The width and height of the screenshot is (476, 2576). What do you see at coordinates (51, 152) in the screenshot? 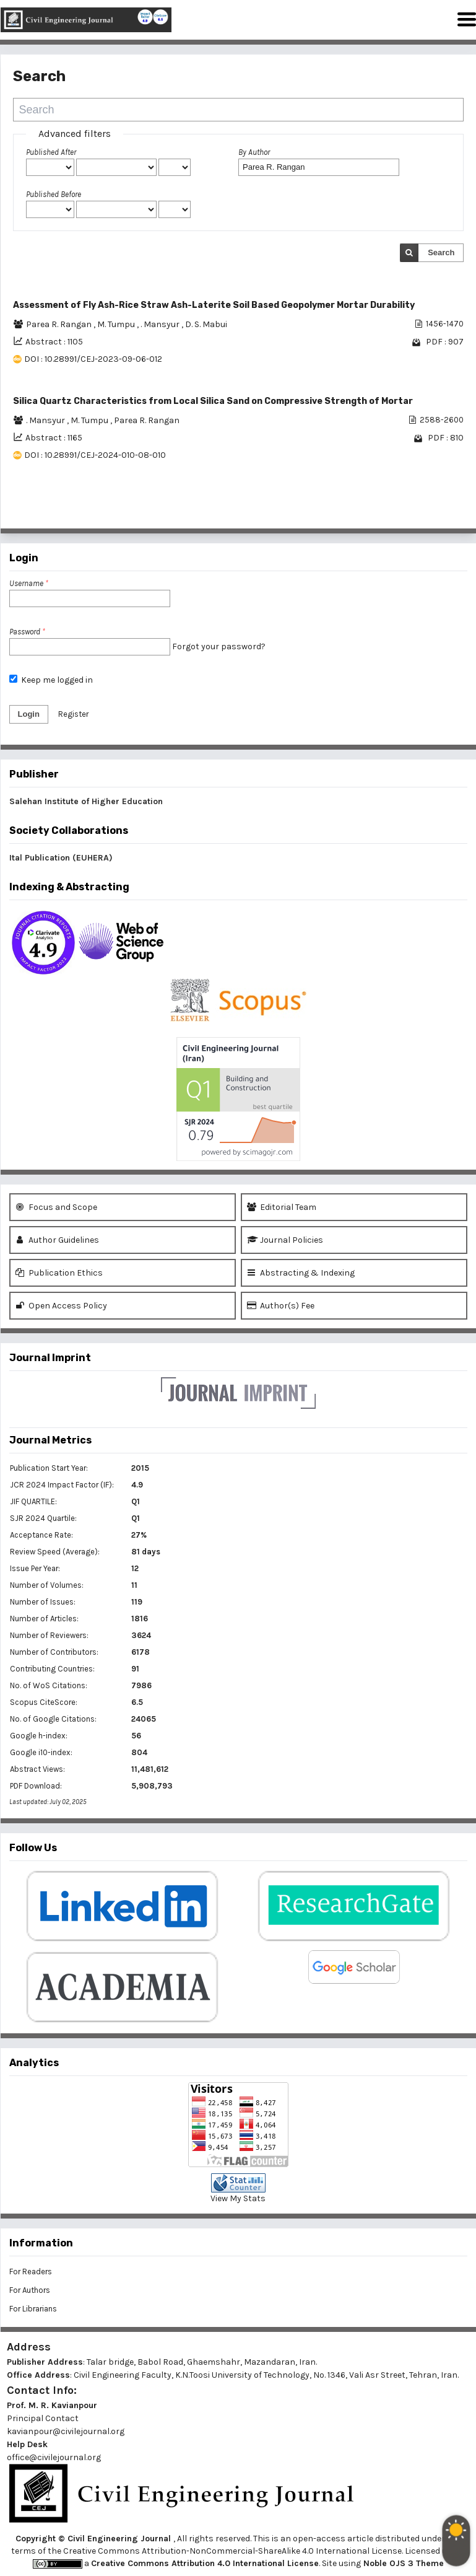
I see `Published After` at bounding box center [51, 152].